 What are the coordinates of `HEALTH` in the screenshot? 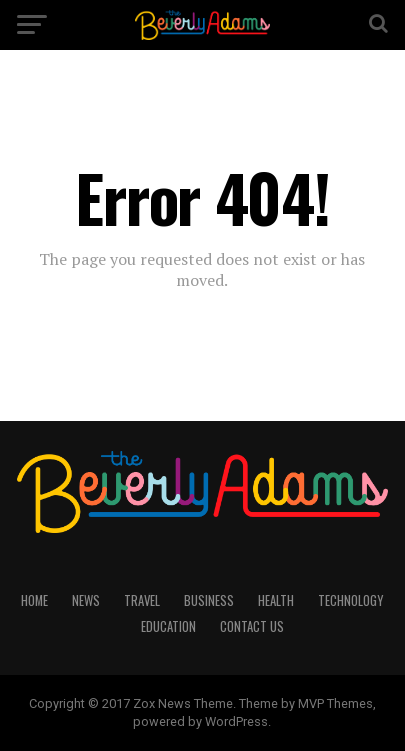 It's located at (276, 600).